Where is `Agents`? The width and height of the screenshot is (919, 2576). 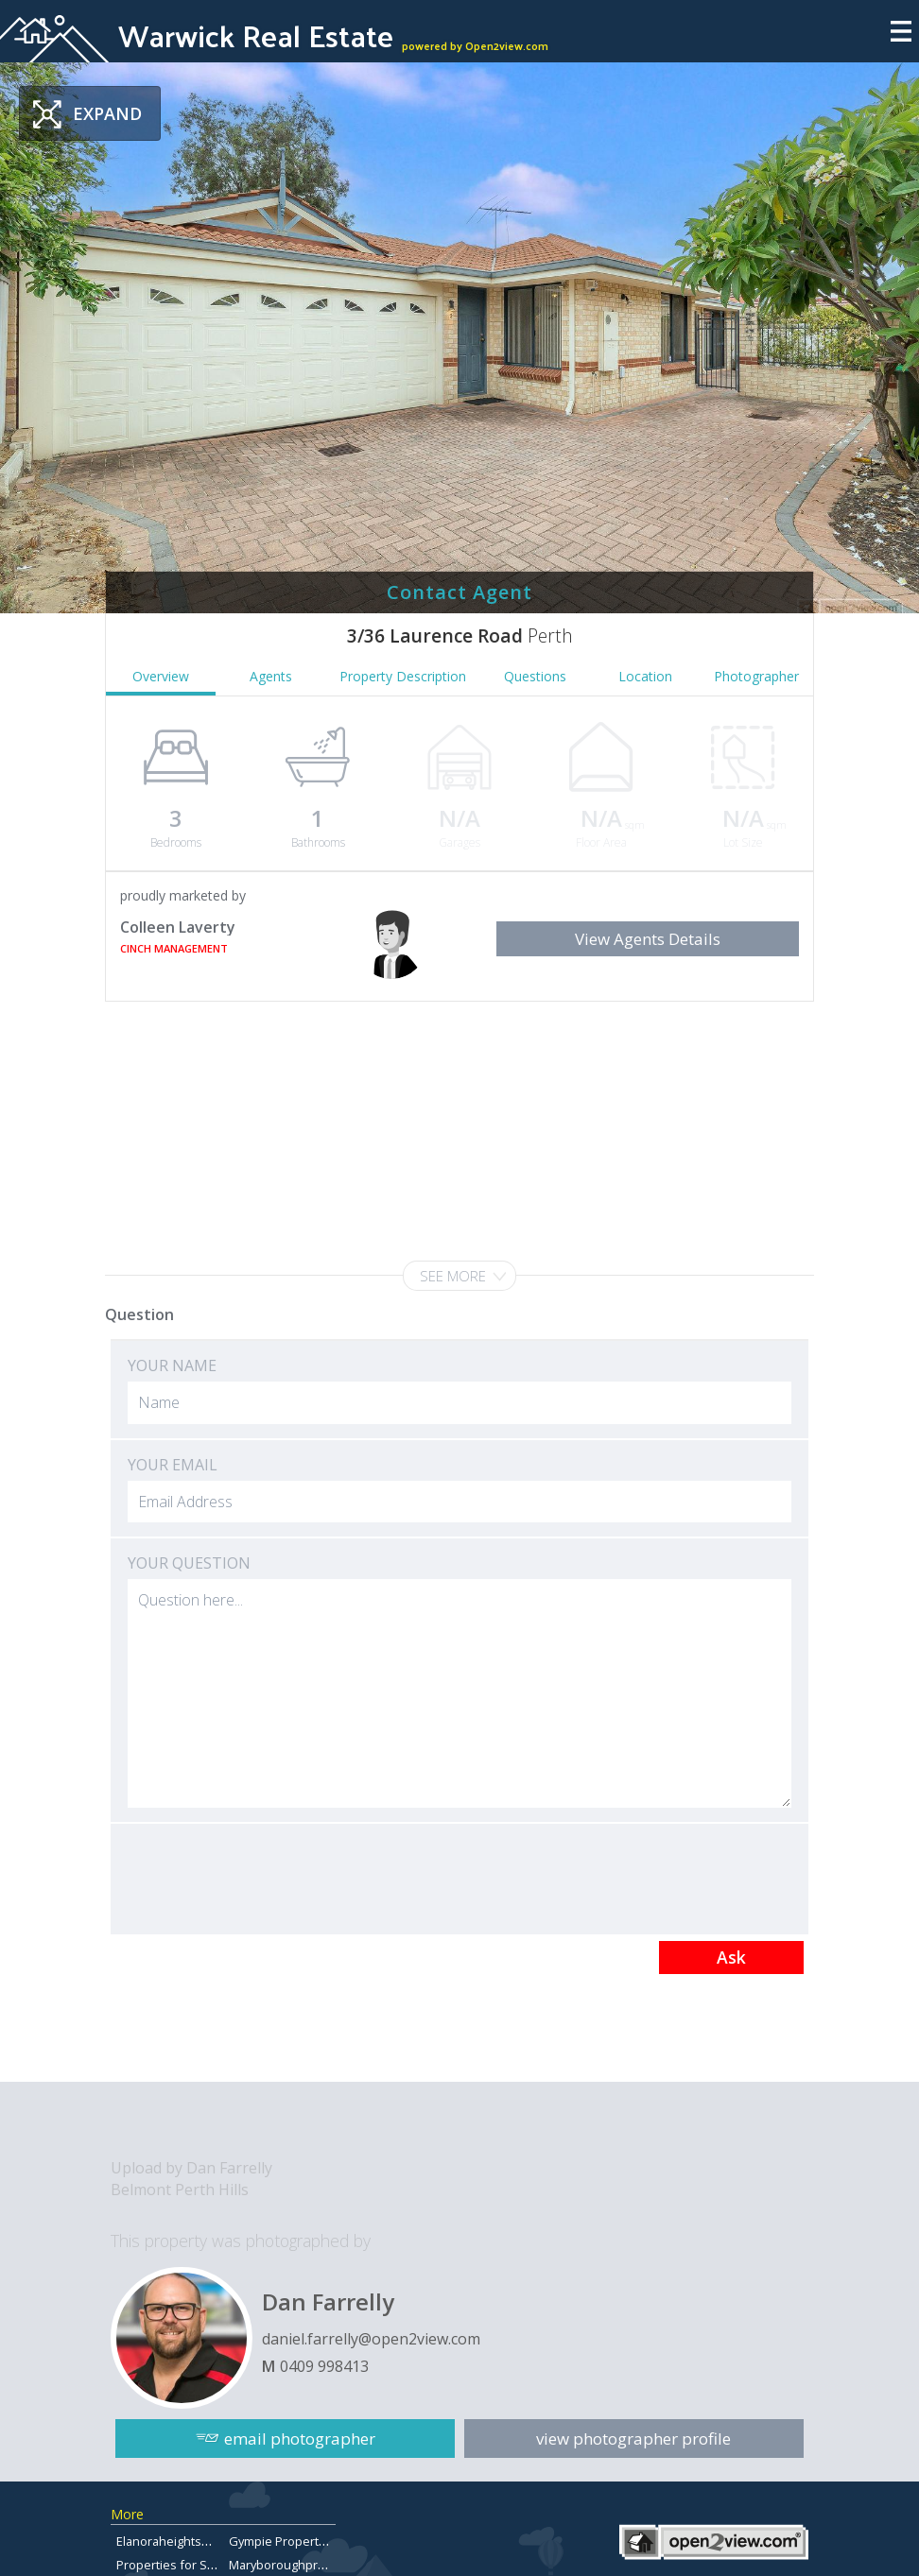
Agents is located at coordinates (271, 676).